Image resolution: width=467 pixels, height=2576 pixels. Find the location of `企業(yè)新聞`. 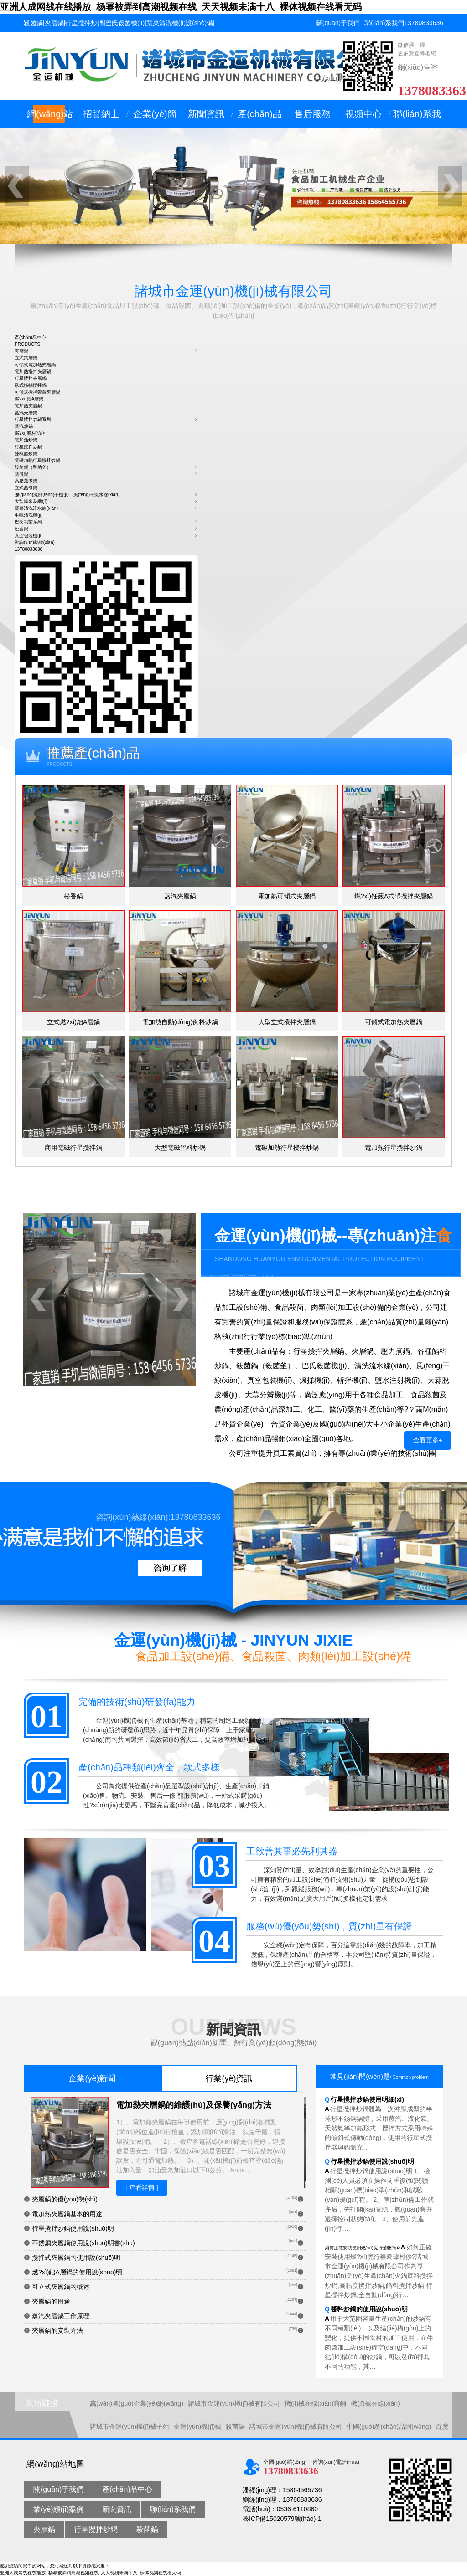

企業(yè)新聞 is located at coordinates (91, 2078).